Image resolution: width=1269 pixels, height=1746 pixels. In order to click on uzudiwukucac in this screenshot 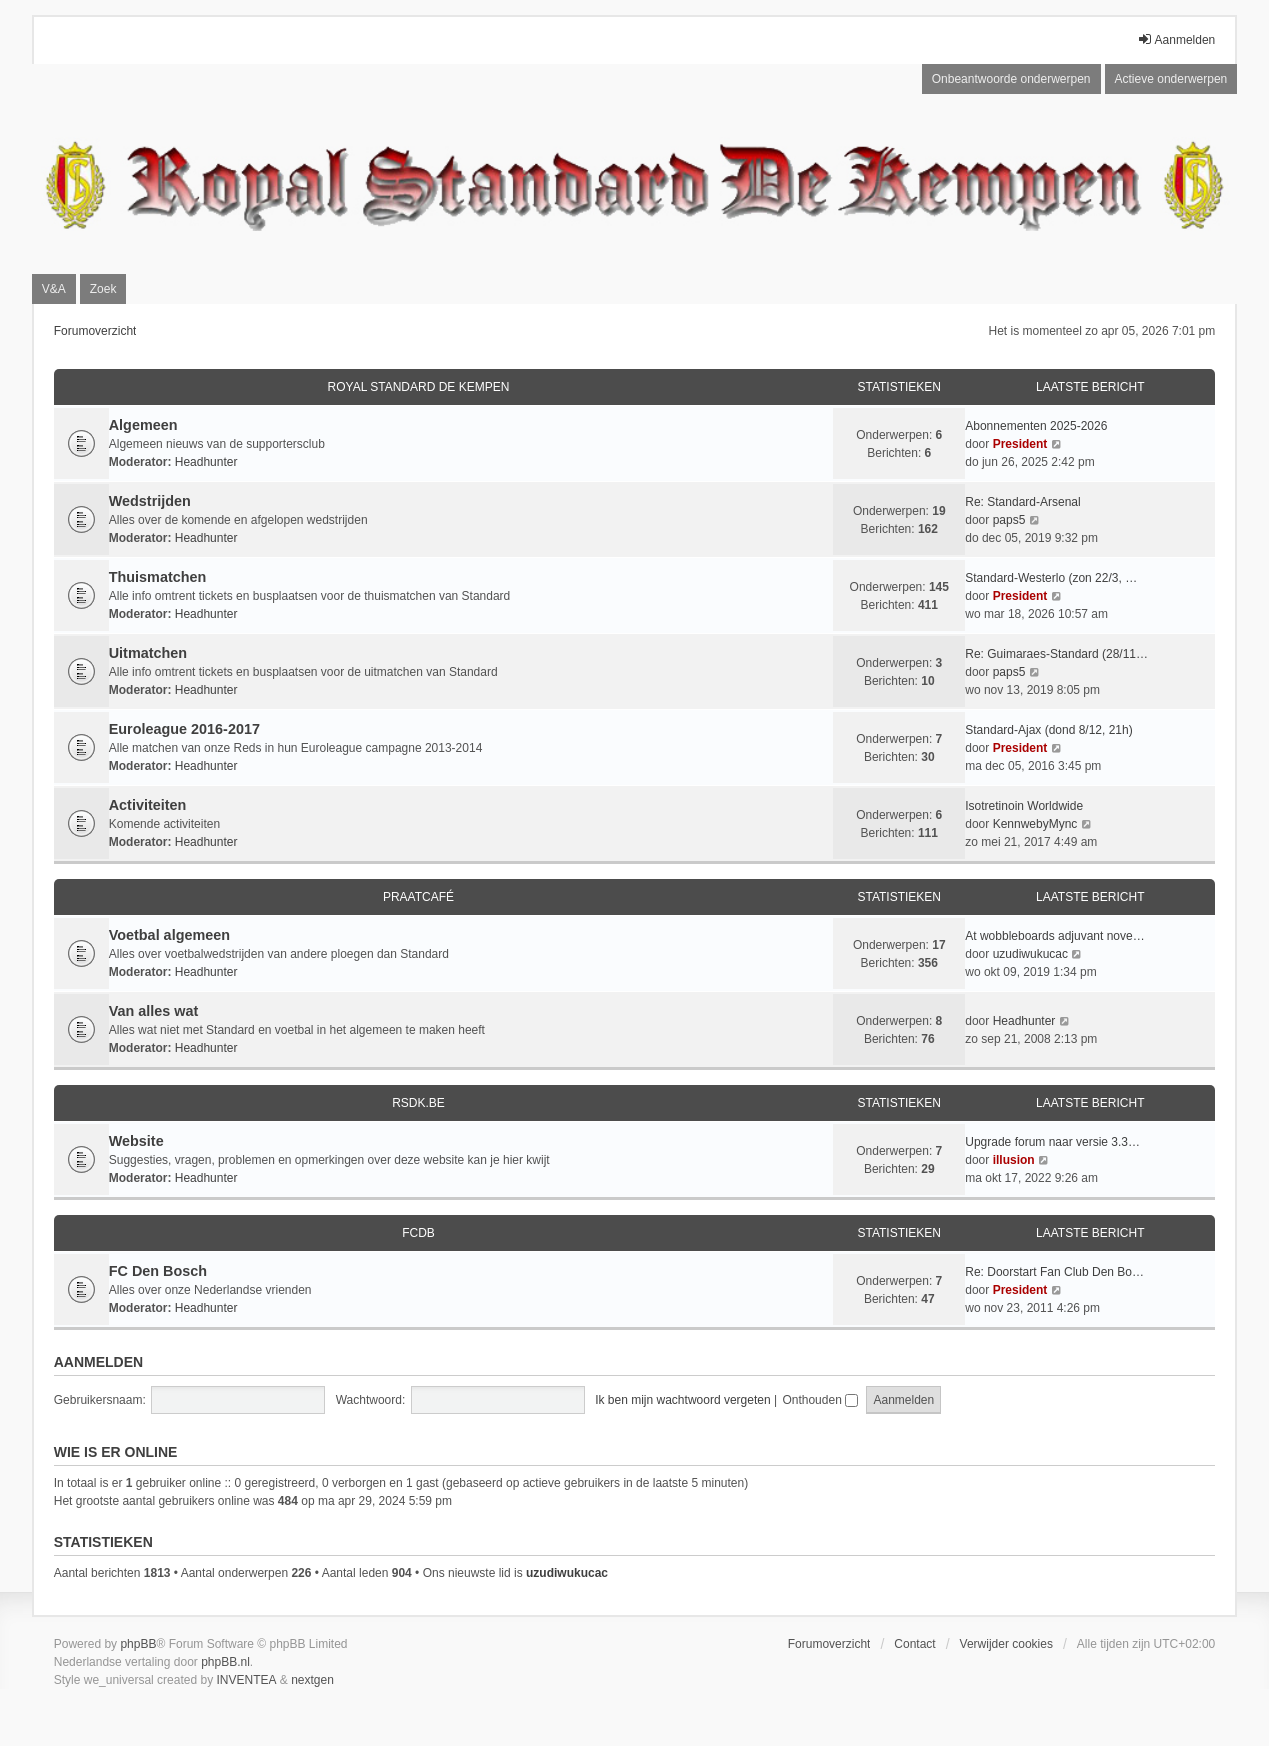, I will do `click(1030, 954)`.